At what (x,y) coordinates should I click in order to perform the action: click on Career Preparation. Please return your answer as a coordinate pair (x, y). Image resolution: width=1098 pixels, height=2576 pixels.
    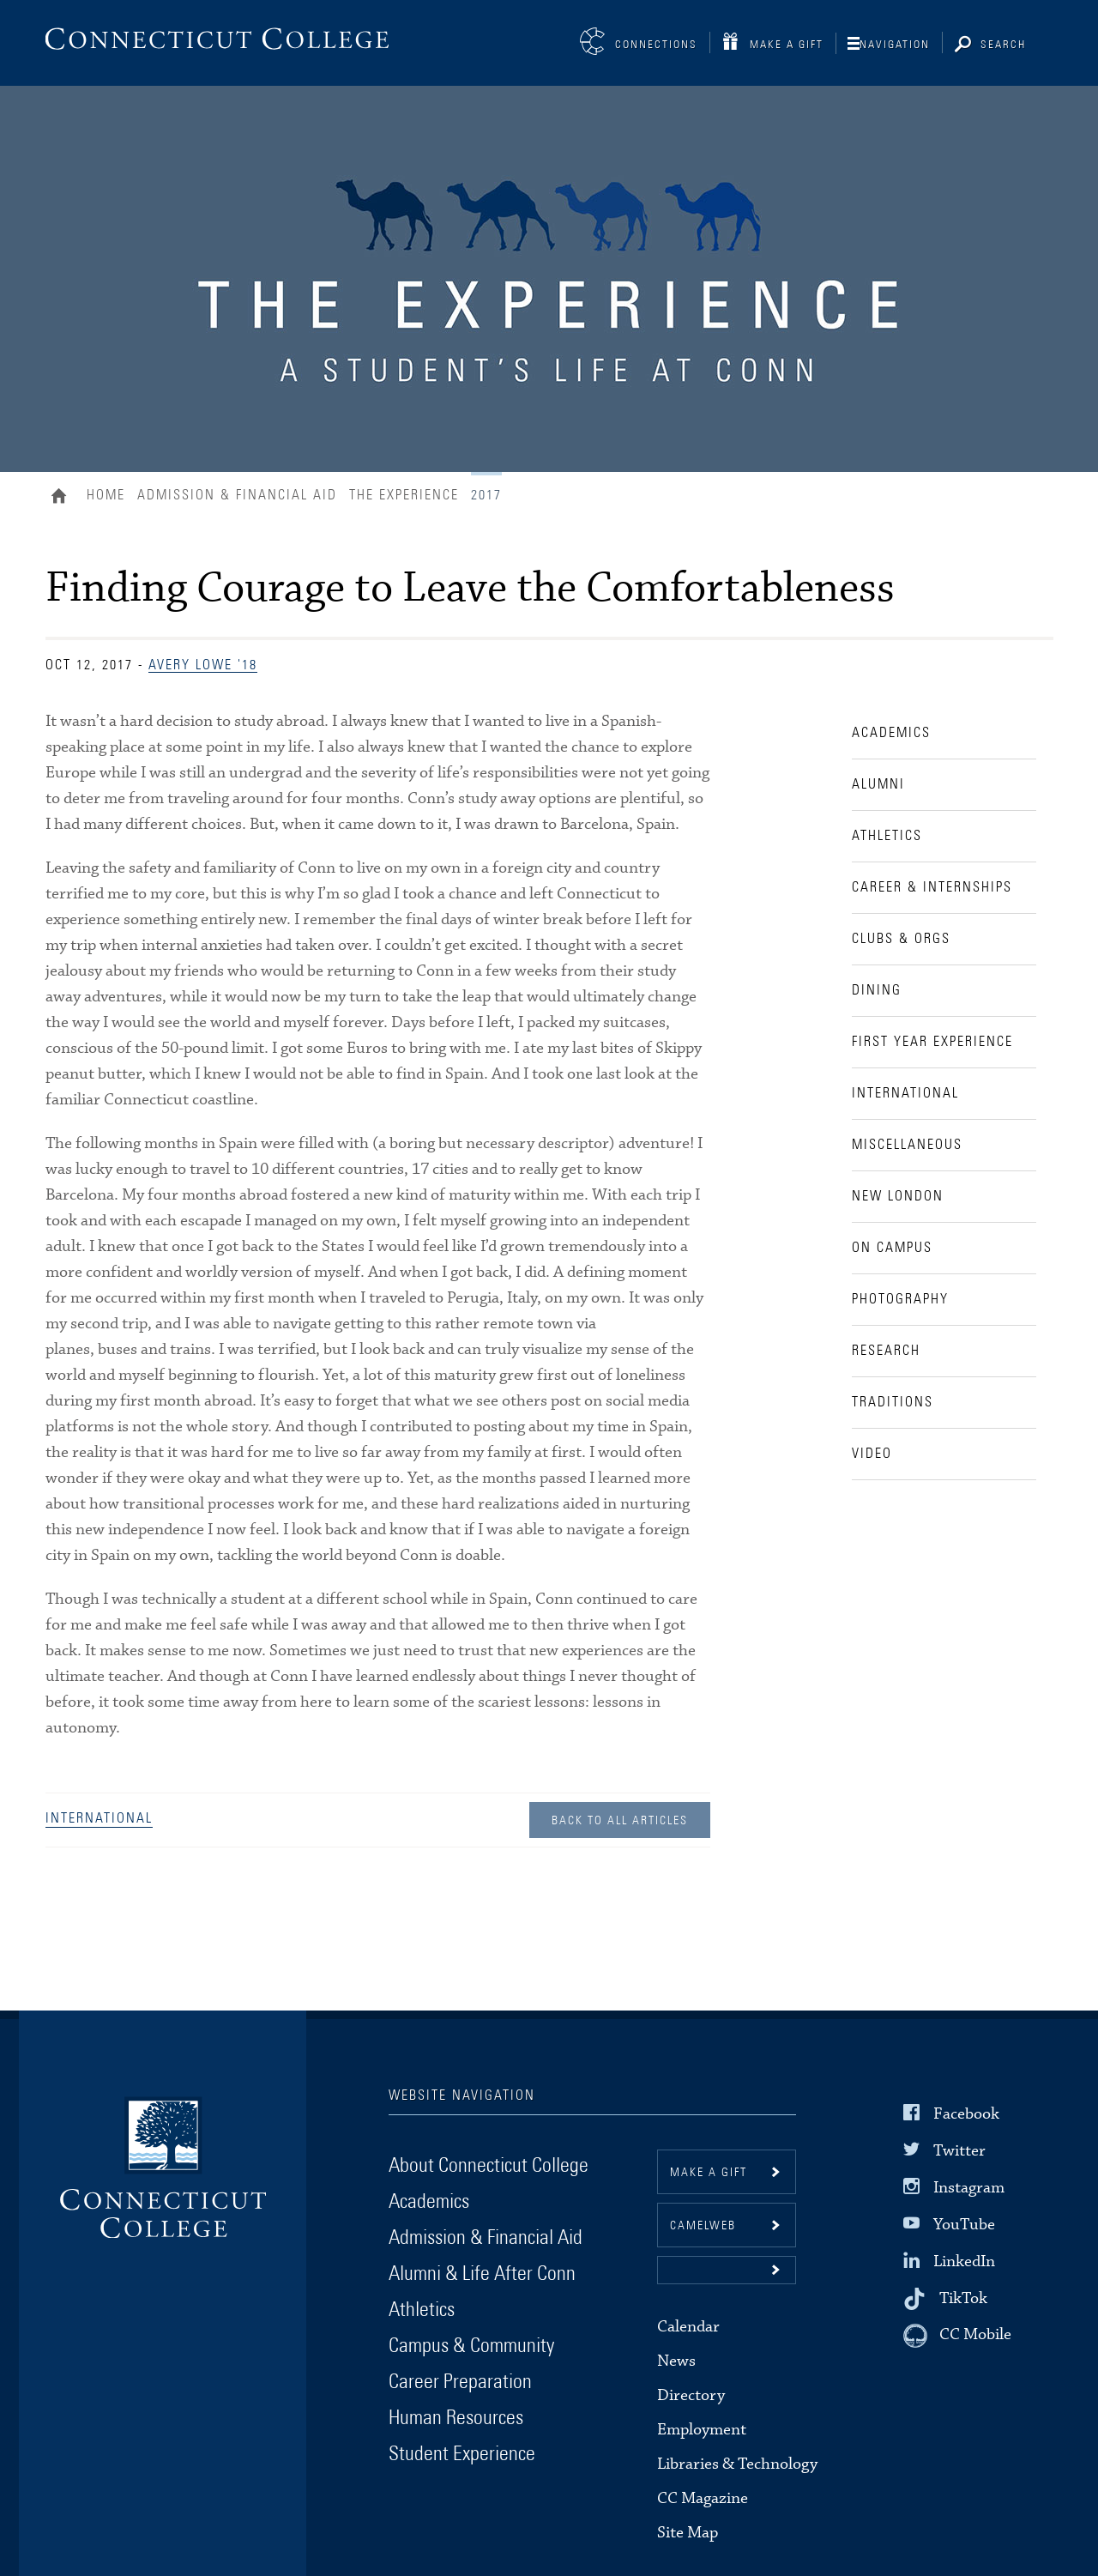
    Looking at the image, I should click on (460, 2382).